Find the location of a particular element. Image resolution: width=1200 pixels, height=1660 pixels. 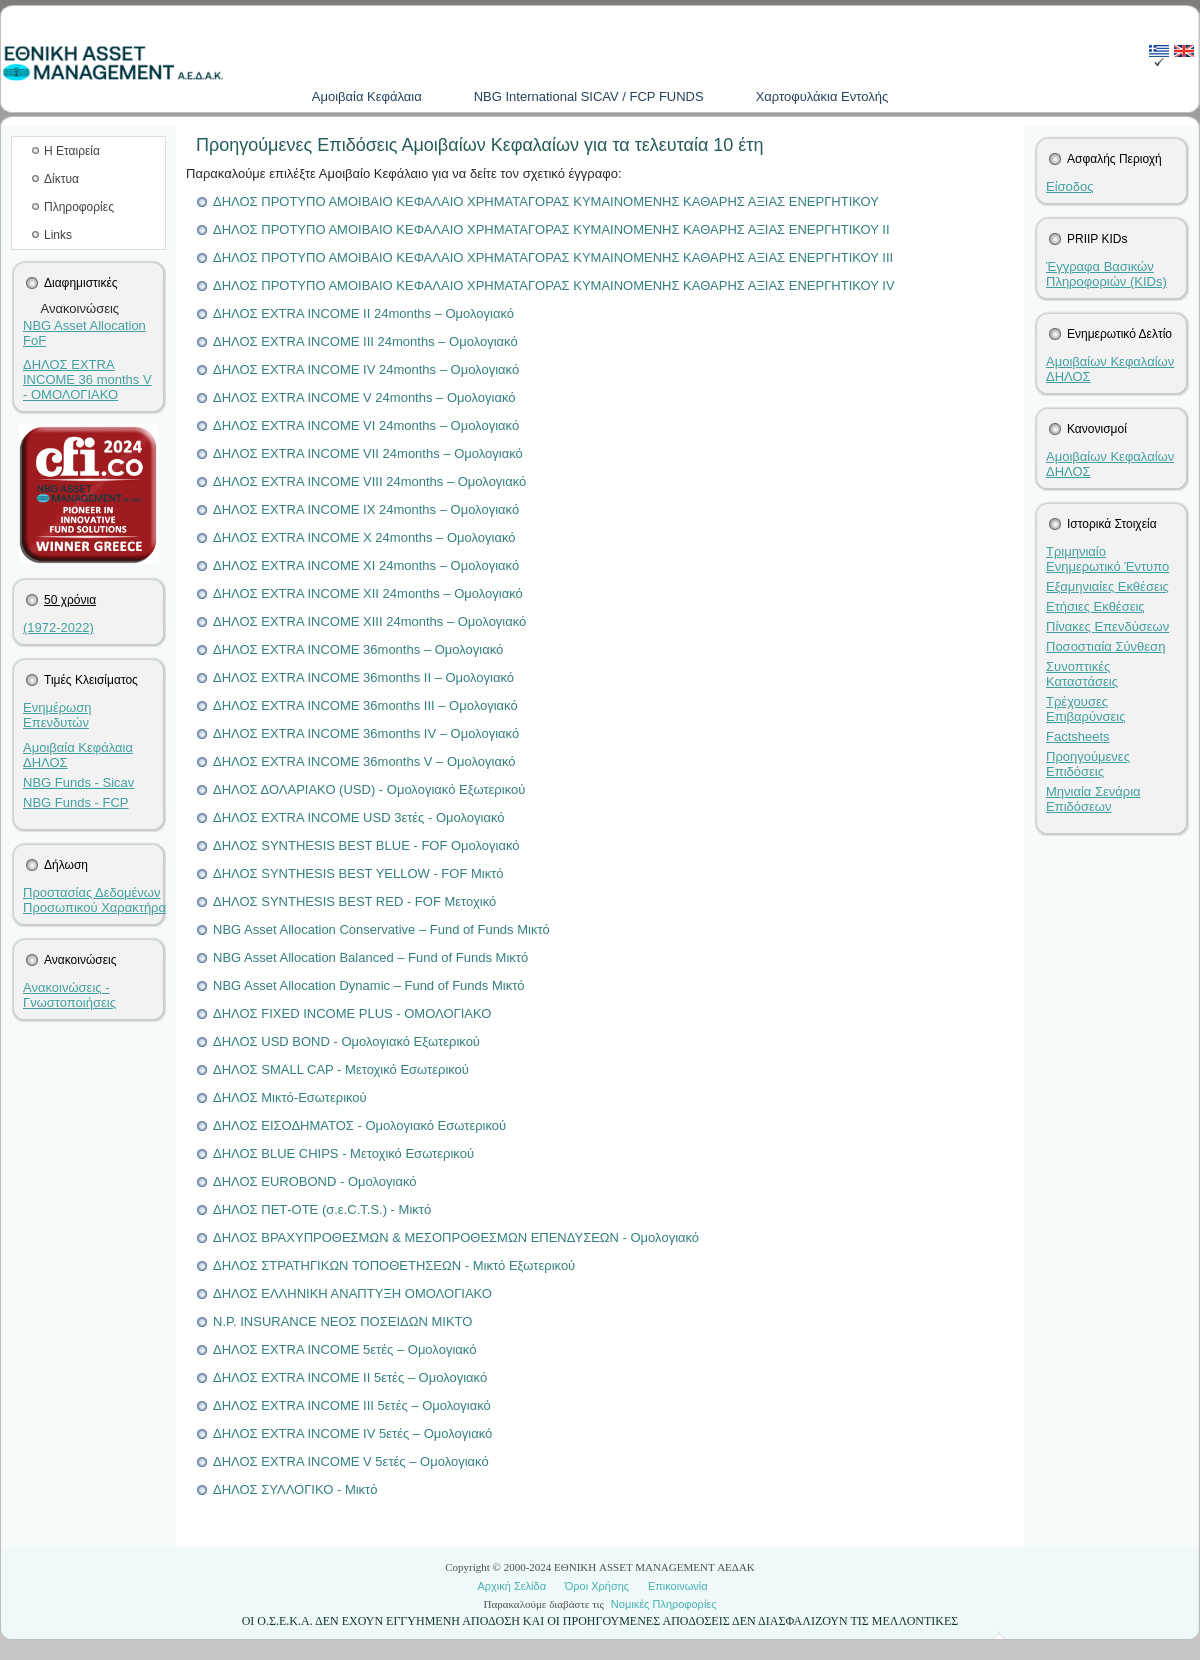

ΔΗΛΟΣ EXTRA INCOME XIII 24months – Ομολογιακό is located at coordinates (369, 621).